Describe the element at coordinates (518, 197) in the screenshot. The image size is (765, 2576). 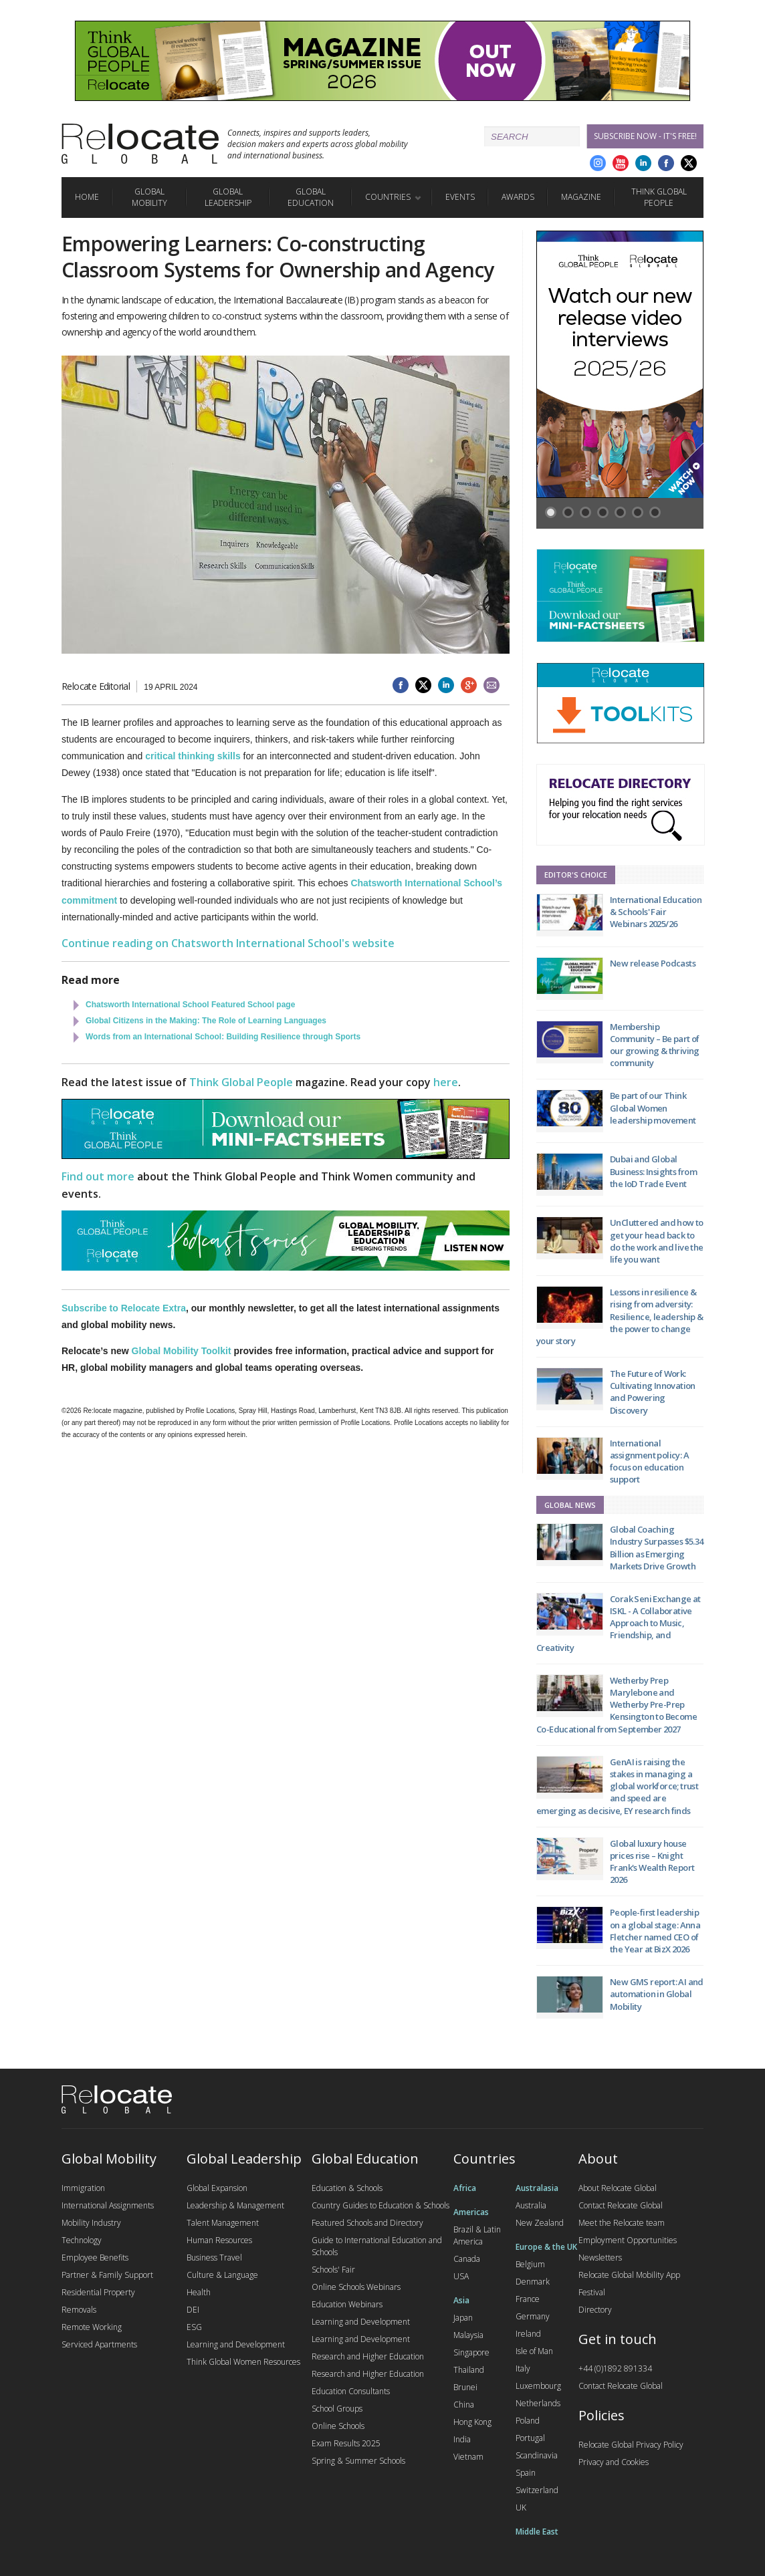
I see `Awards` at that location.